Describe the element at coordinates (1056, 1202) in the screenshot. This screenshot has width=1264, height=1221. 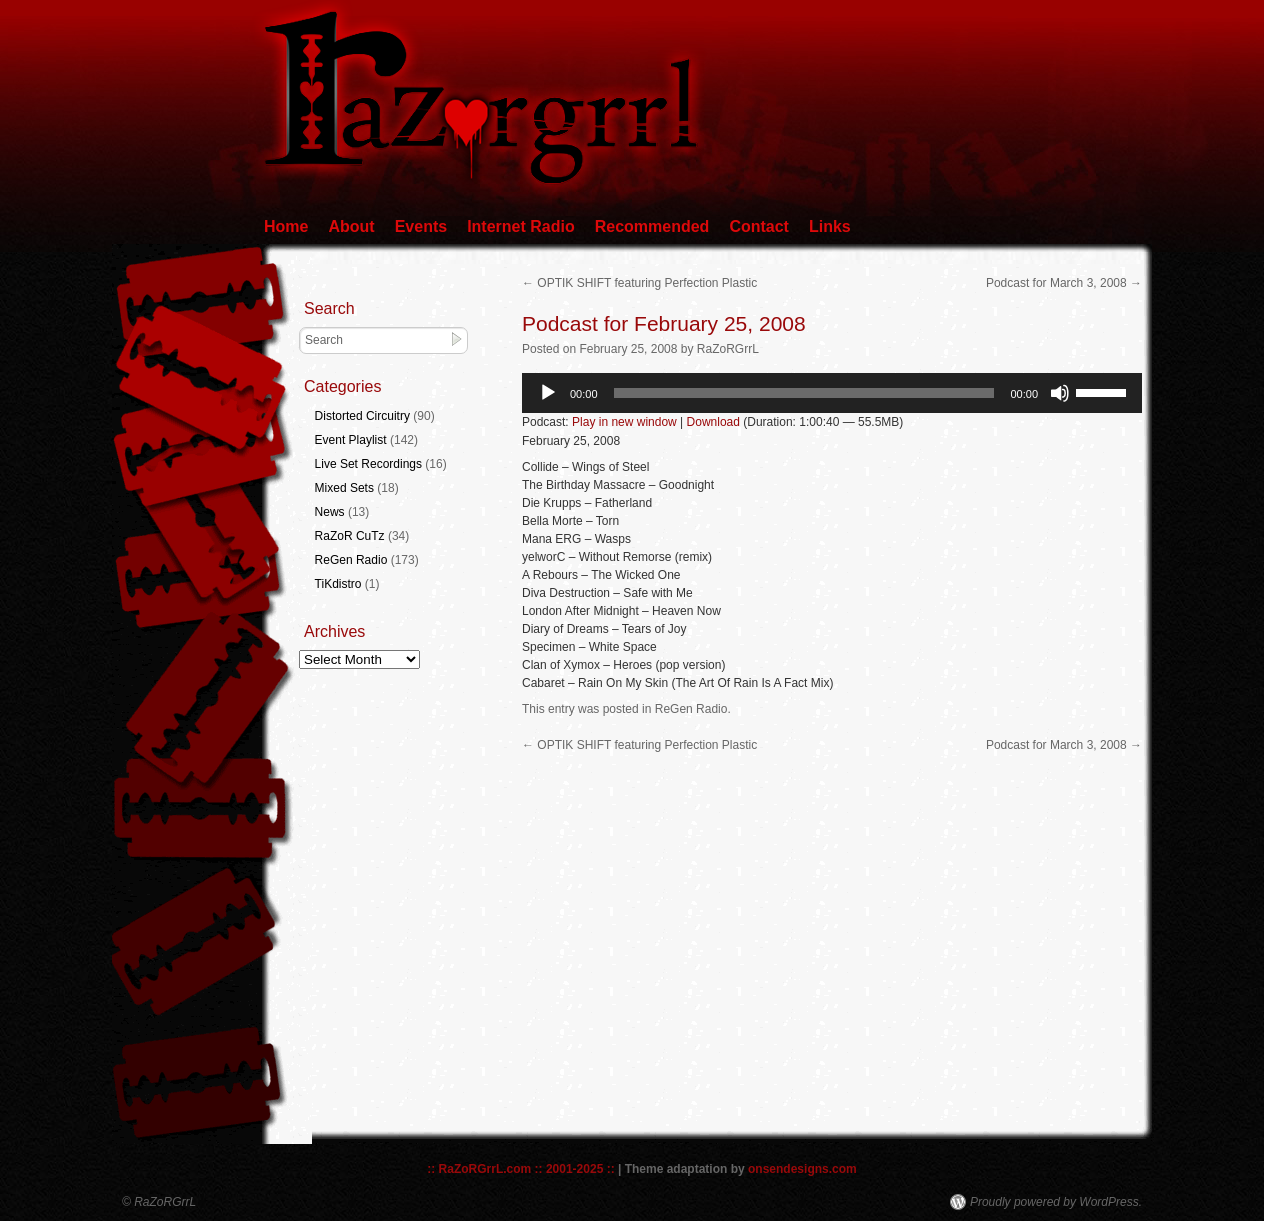
I see `Proudly powered by WordPress.` at that location.